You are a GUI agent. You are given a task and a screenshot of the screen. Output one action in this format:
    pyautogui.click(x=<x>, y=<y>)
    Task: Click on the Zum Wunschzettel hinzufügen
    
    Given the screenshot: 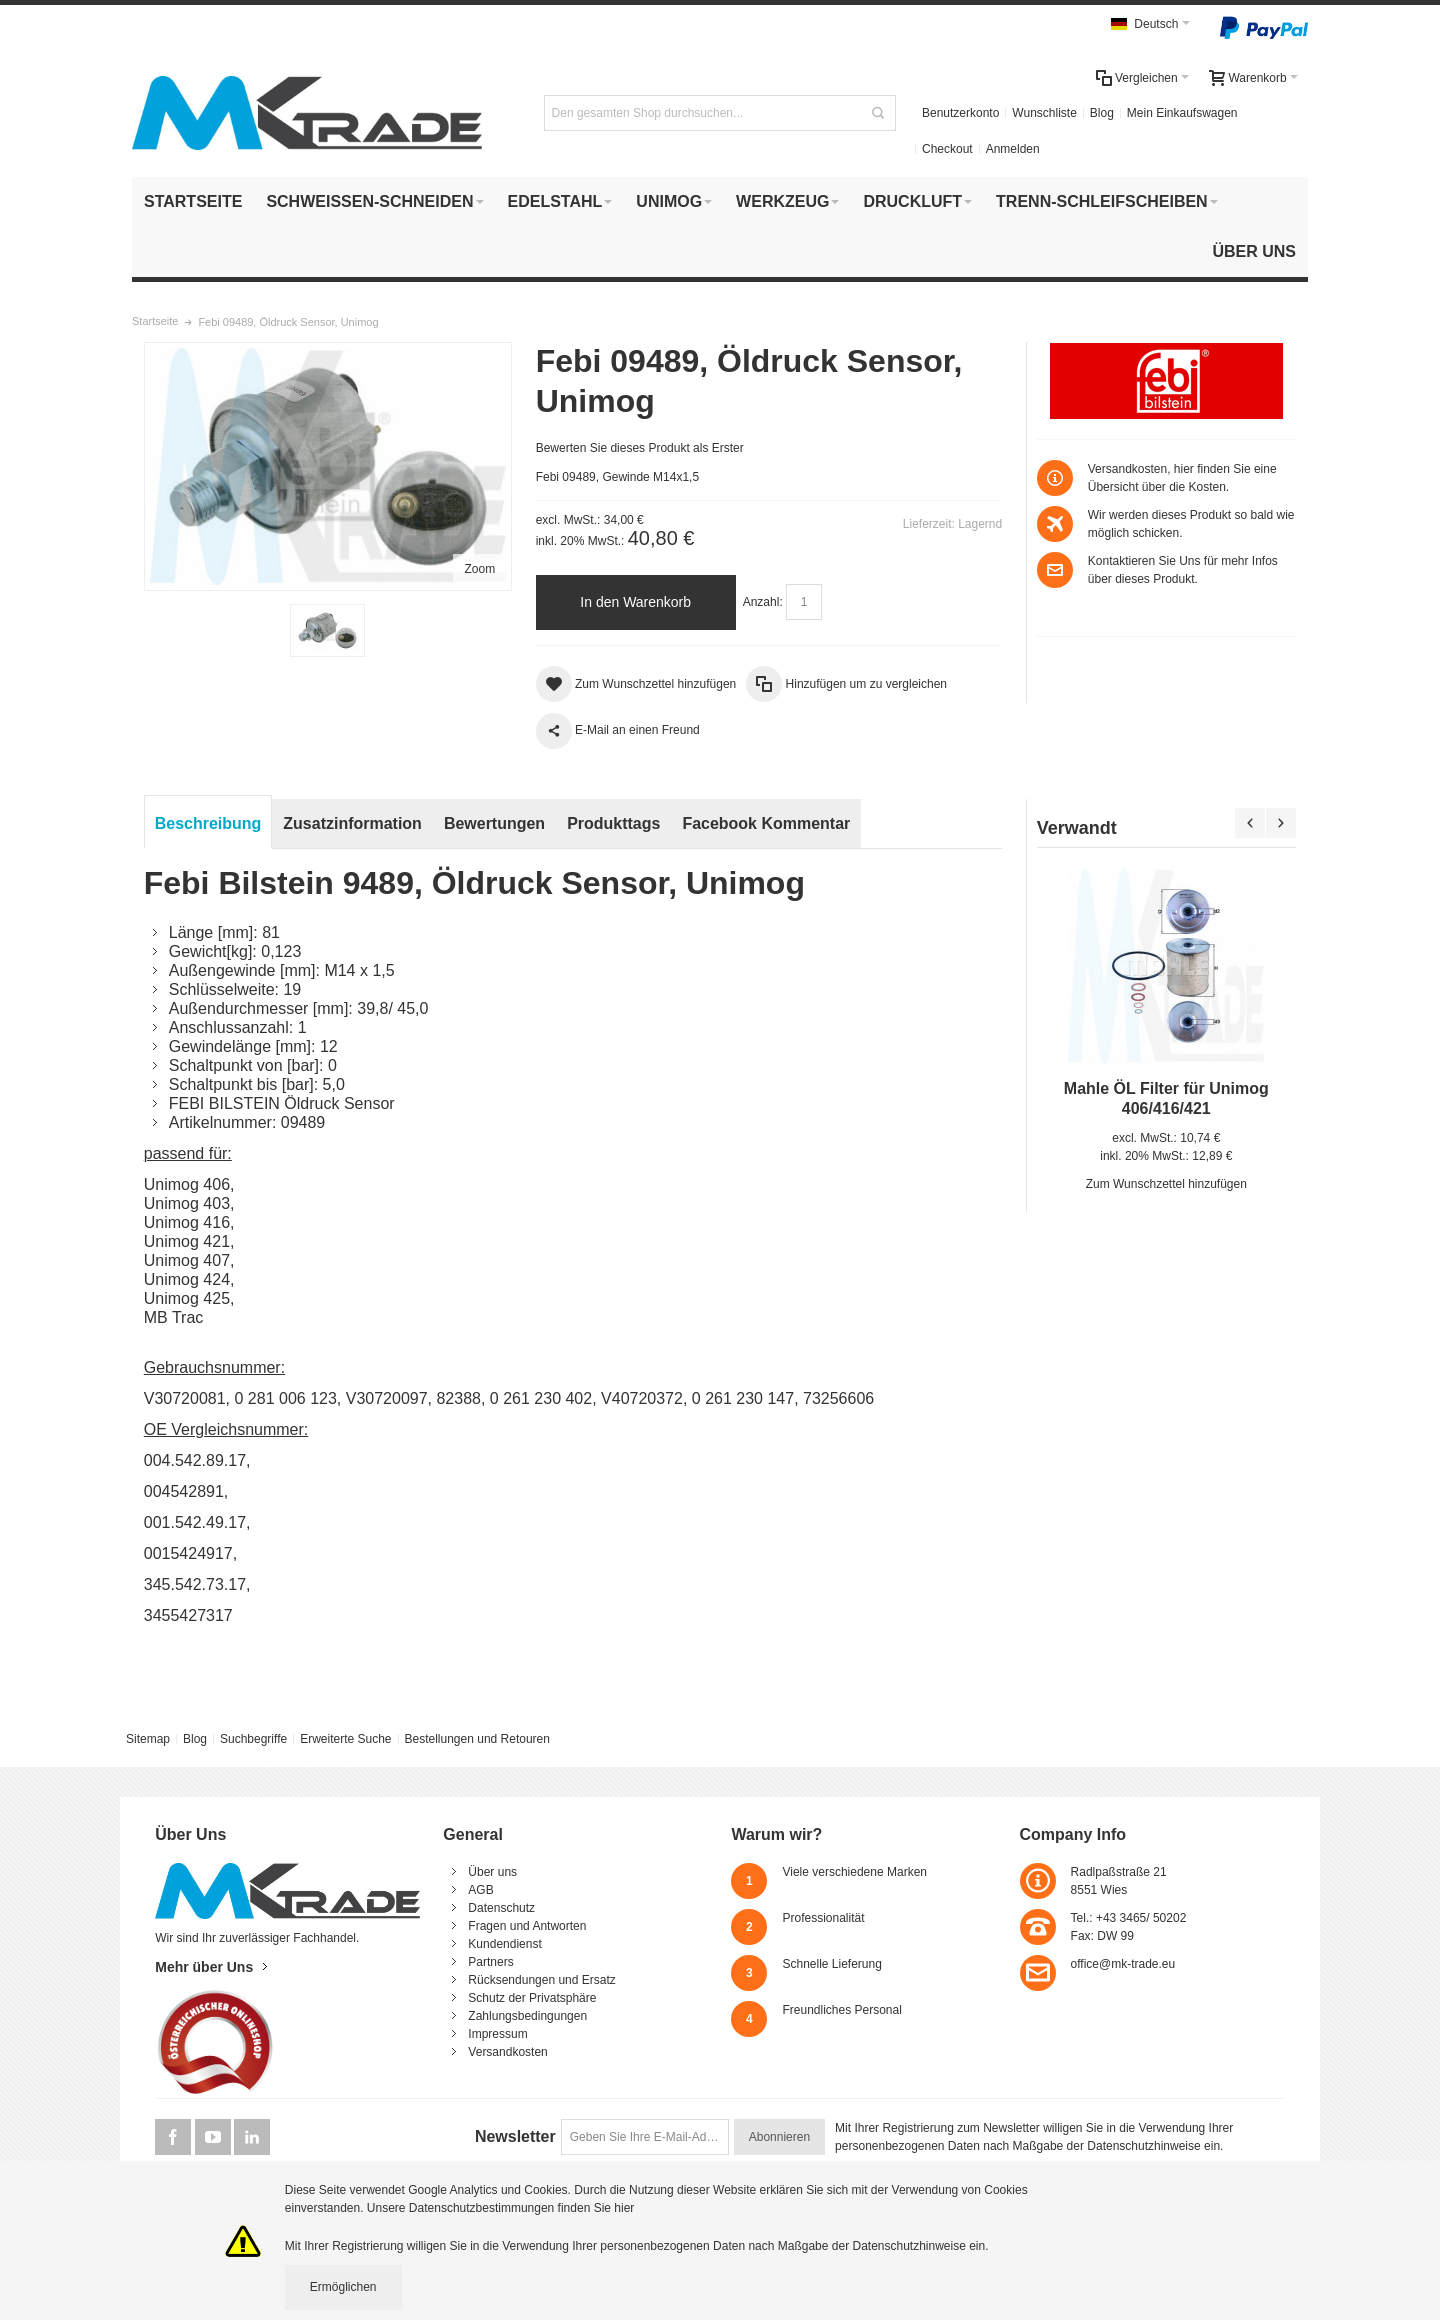 What is the action you would take?
    pyautogui.click(x=1166, y=1184)
    